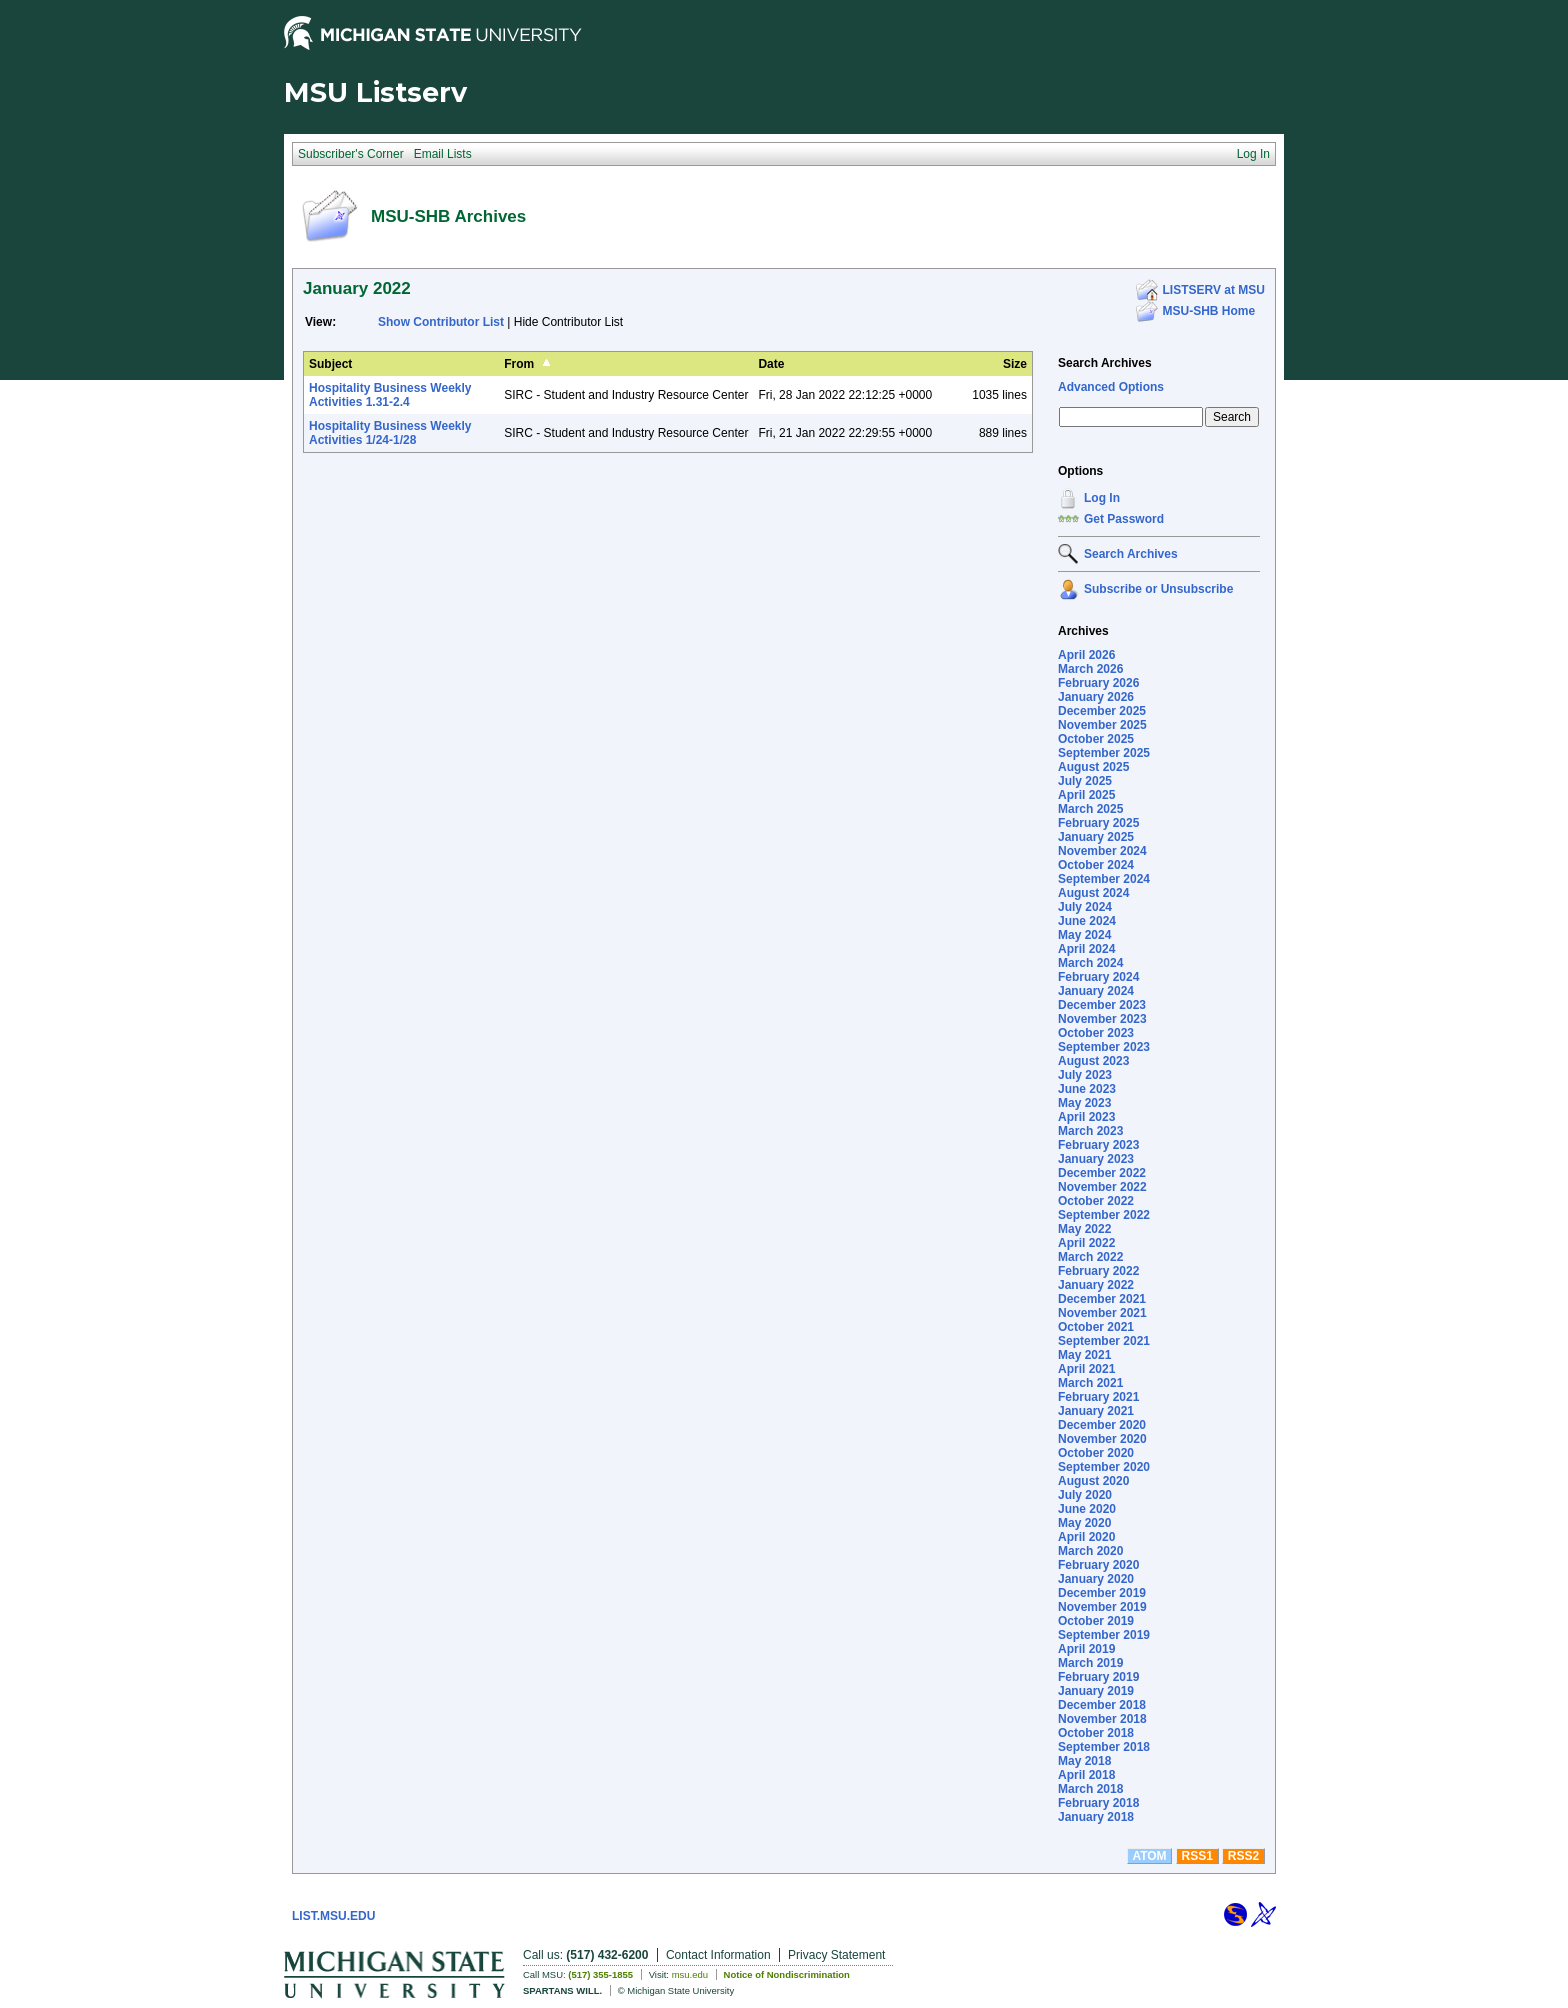  I want to click on February 2024, so click(1098, 977).